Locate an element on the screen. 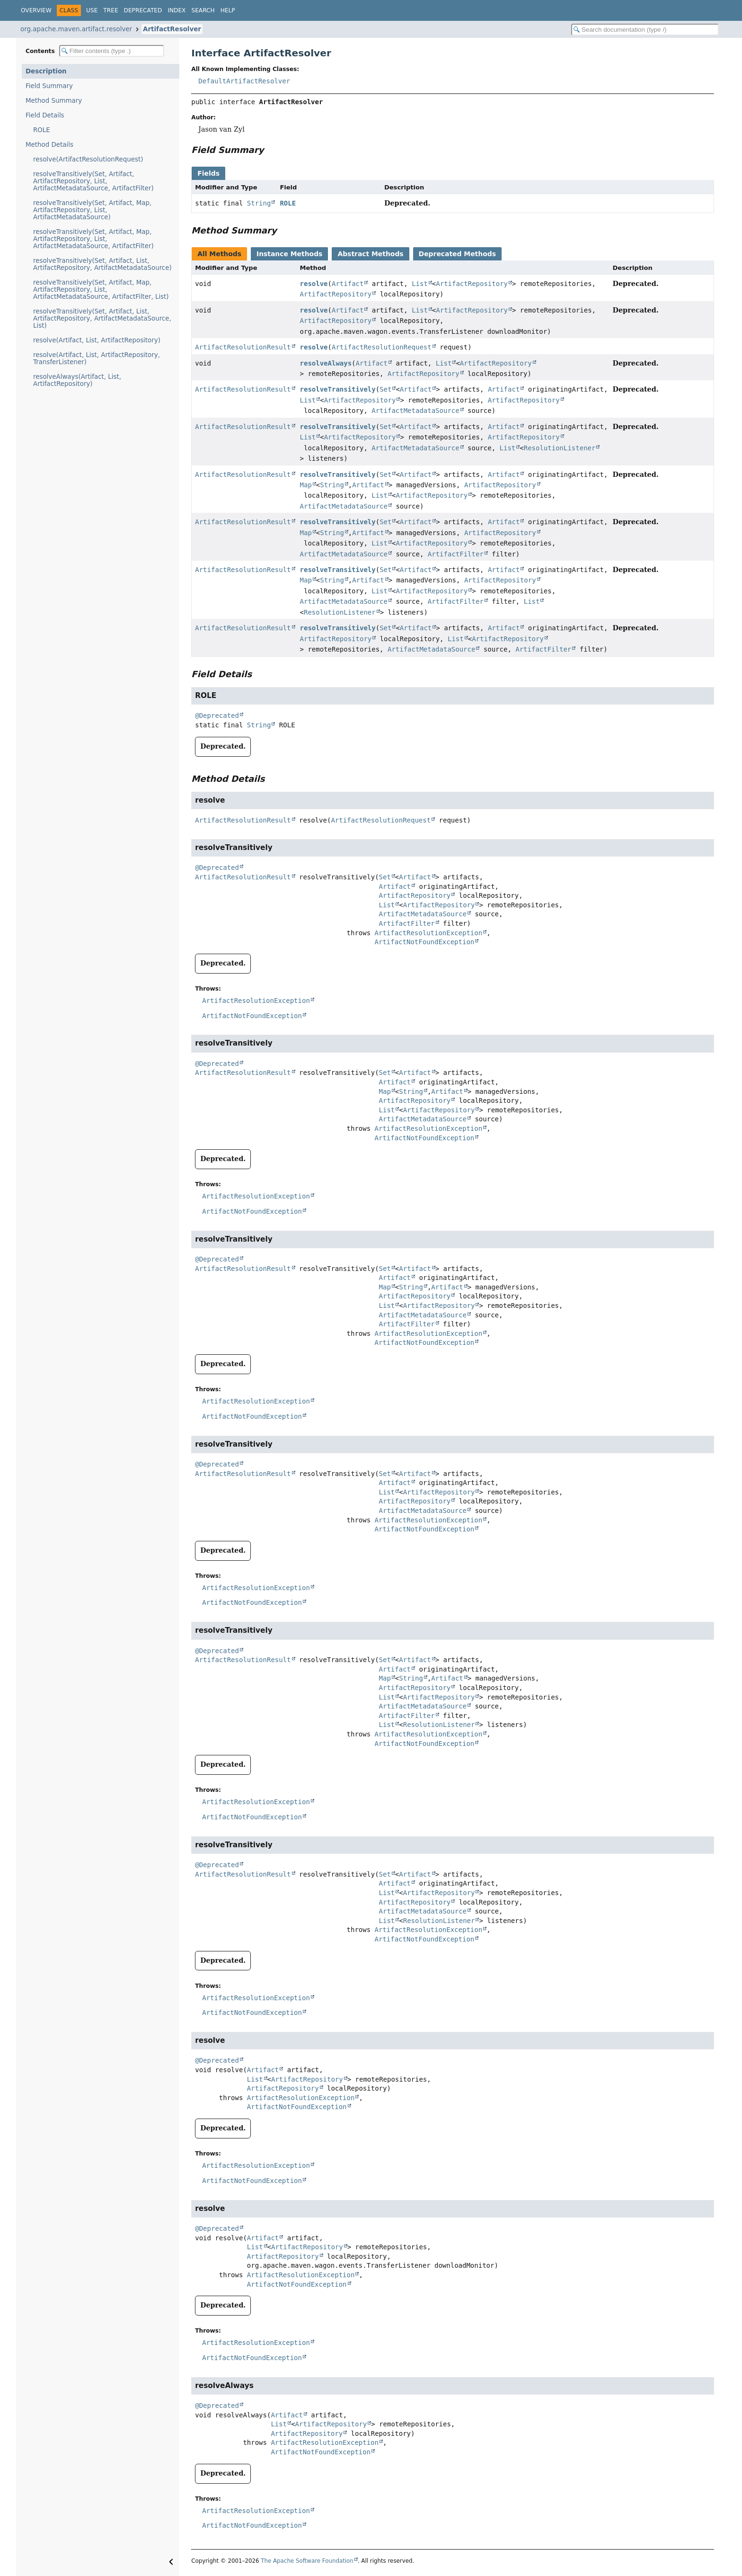  resolveAlways is located at coordinates (326, 363).